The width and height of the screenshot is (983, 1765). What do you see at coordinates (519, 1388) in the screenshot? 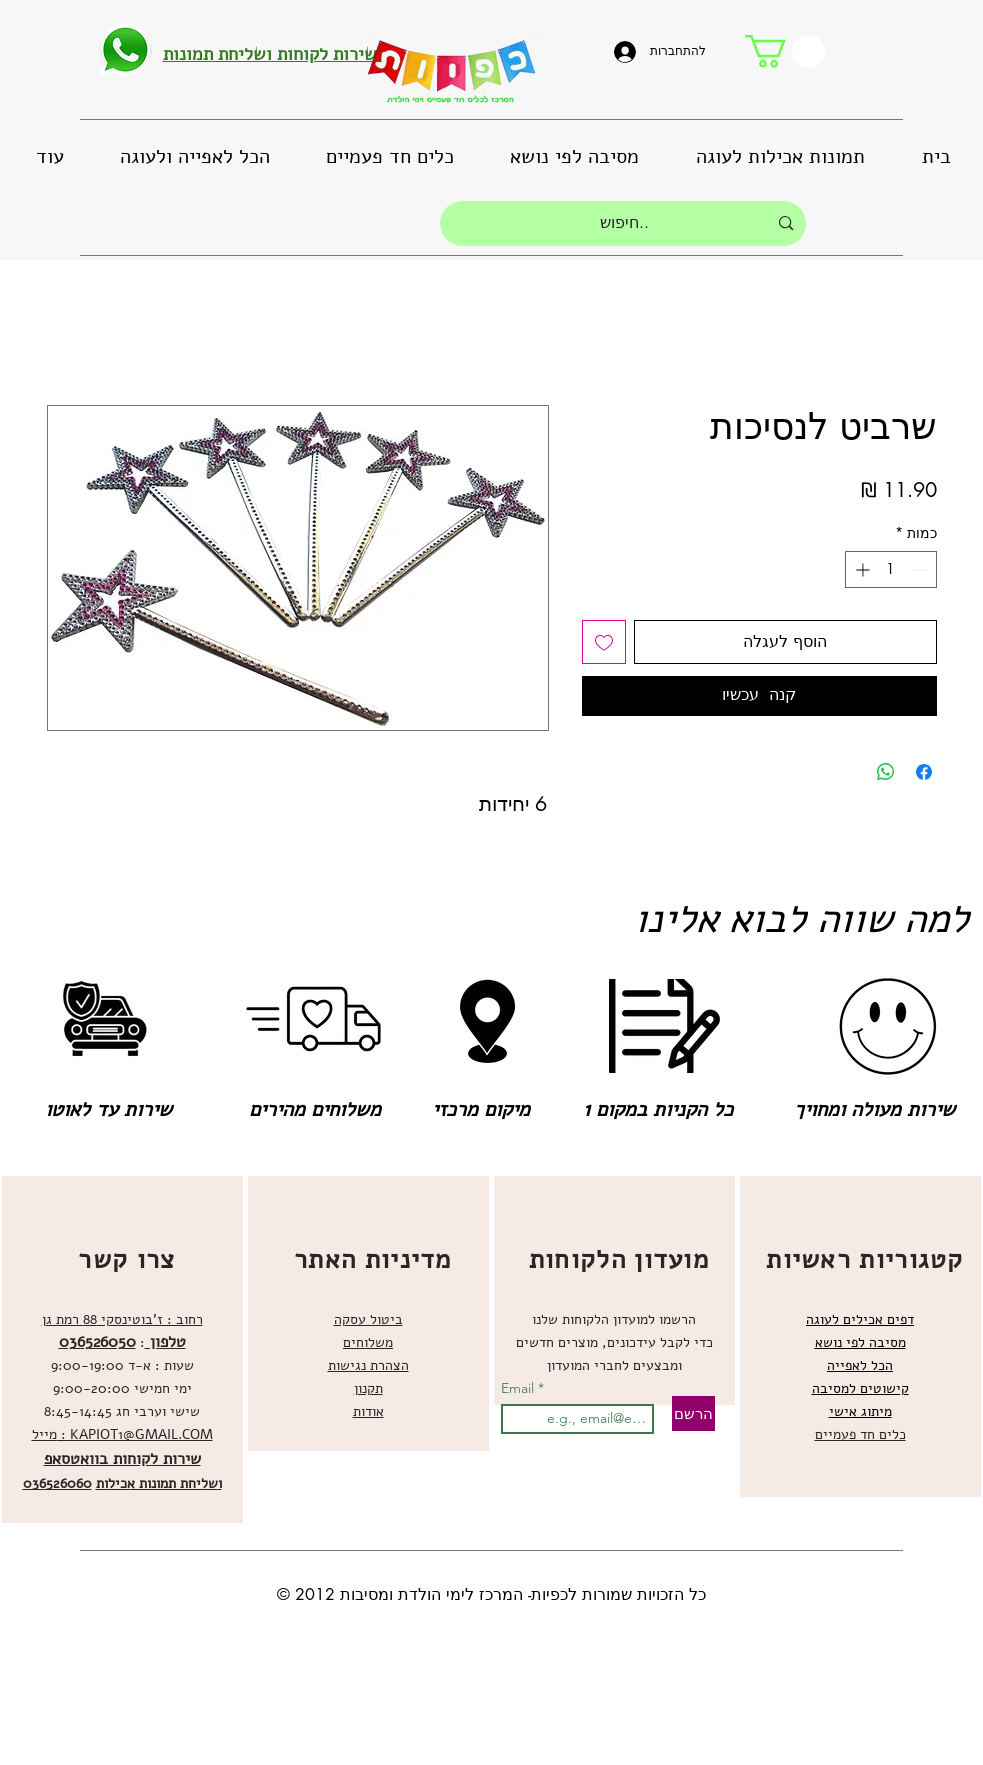
I see `Email` at bounding box center [519, 1388].